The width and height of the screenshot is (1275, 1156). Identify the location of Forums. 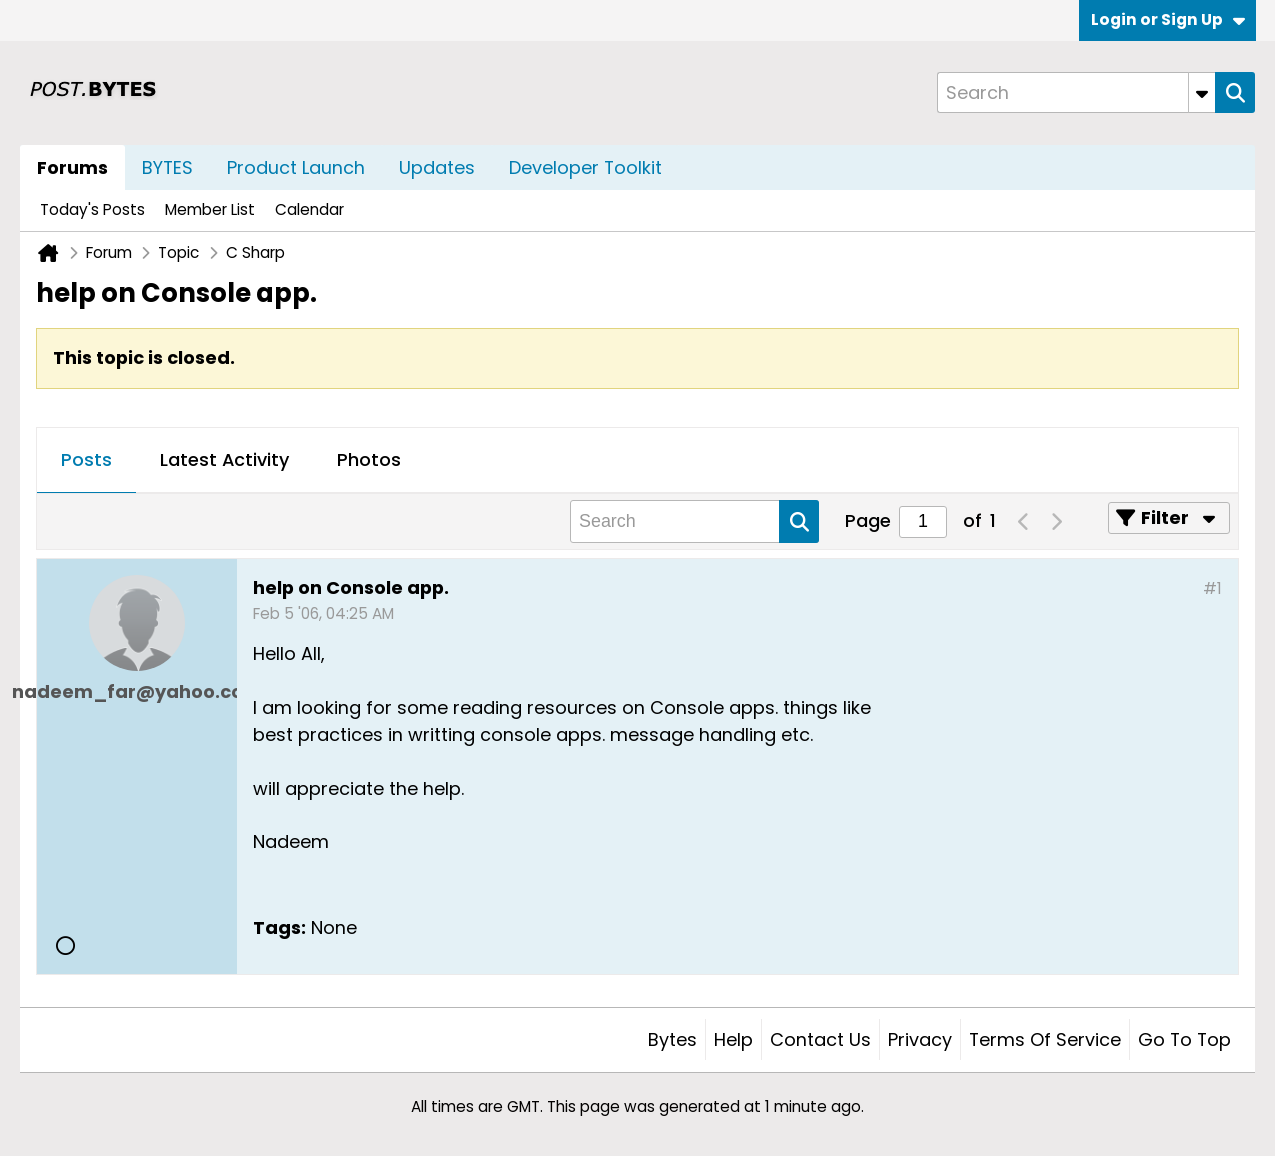
(72, 167).